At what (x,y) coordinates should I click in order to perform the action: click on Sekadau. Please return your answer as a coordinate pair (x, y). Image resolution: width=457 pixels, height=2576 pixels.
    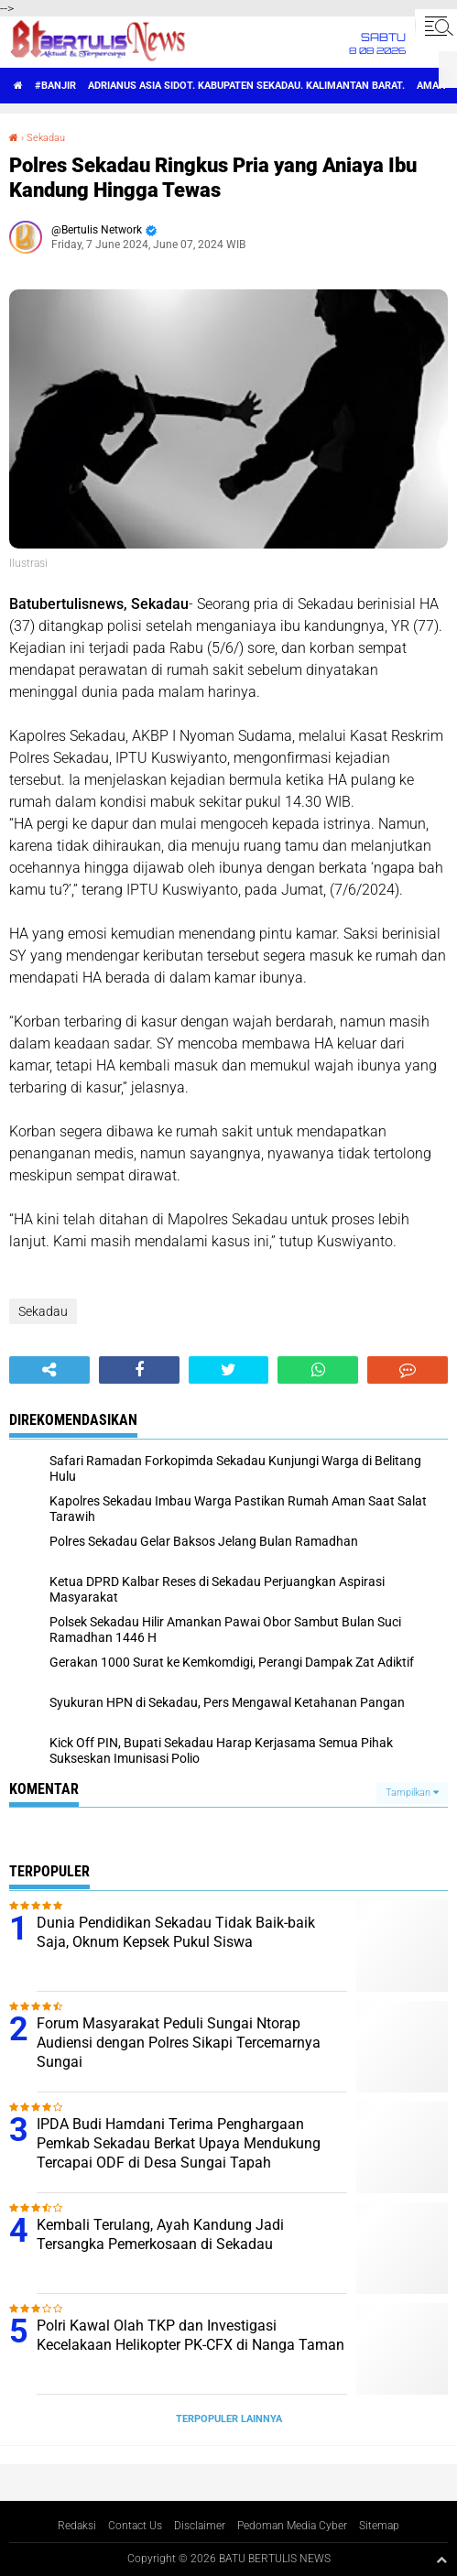
    Looking at the image, I should click on (46, 138).